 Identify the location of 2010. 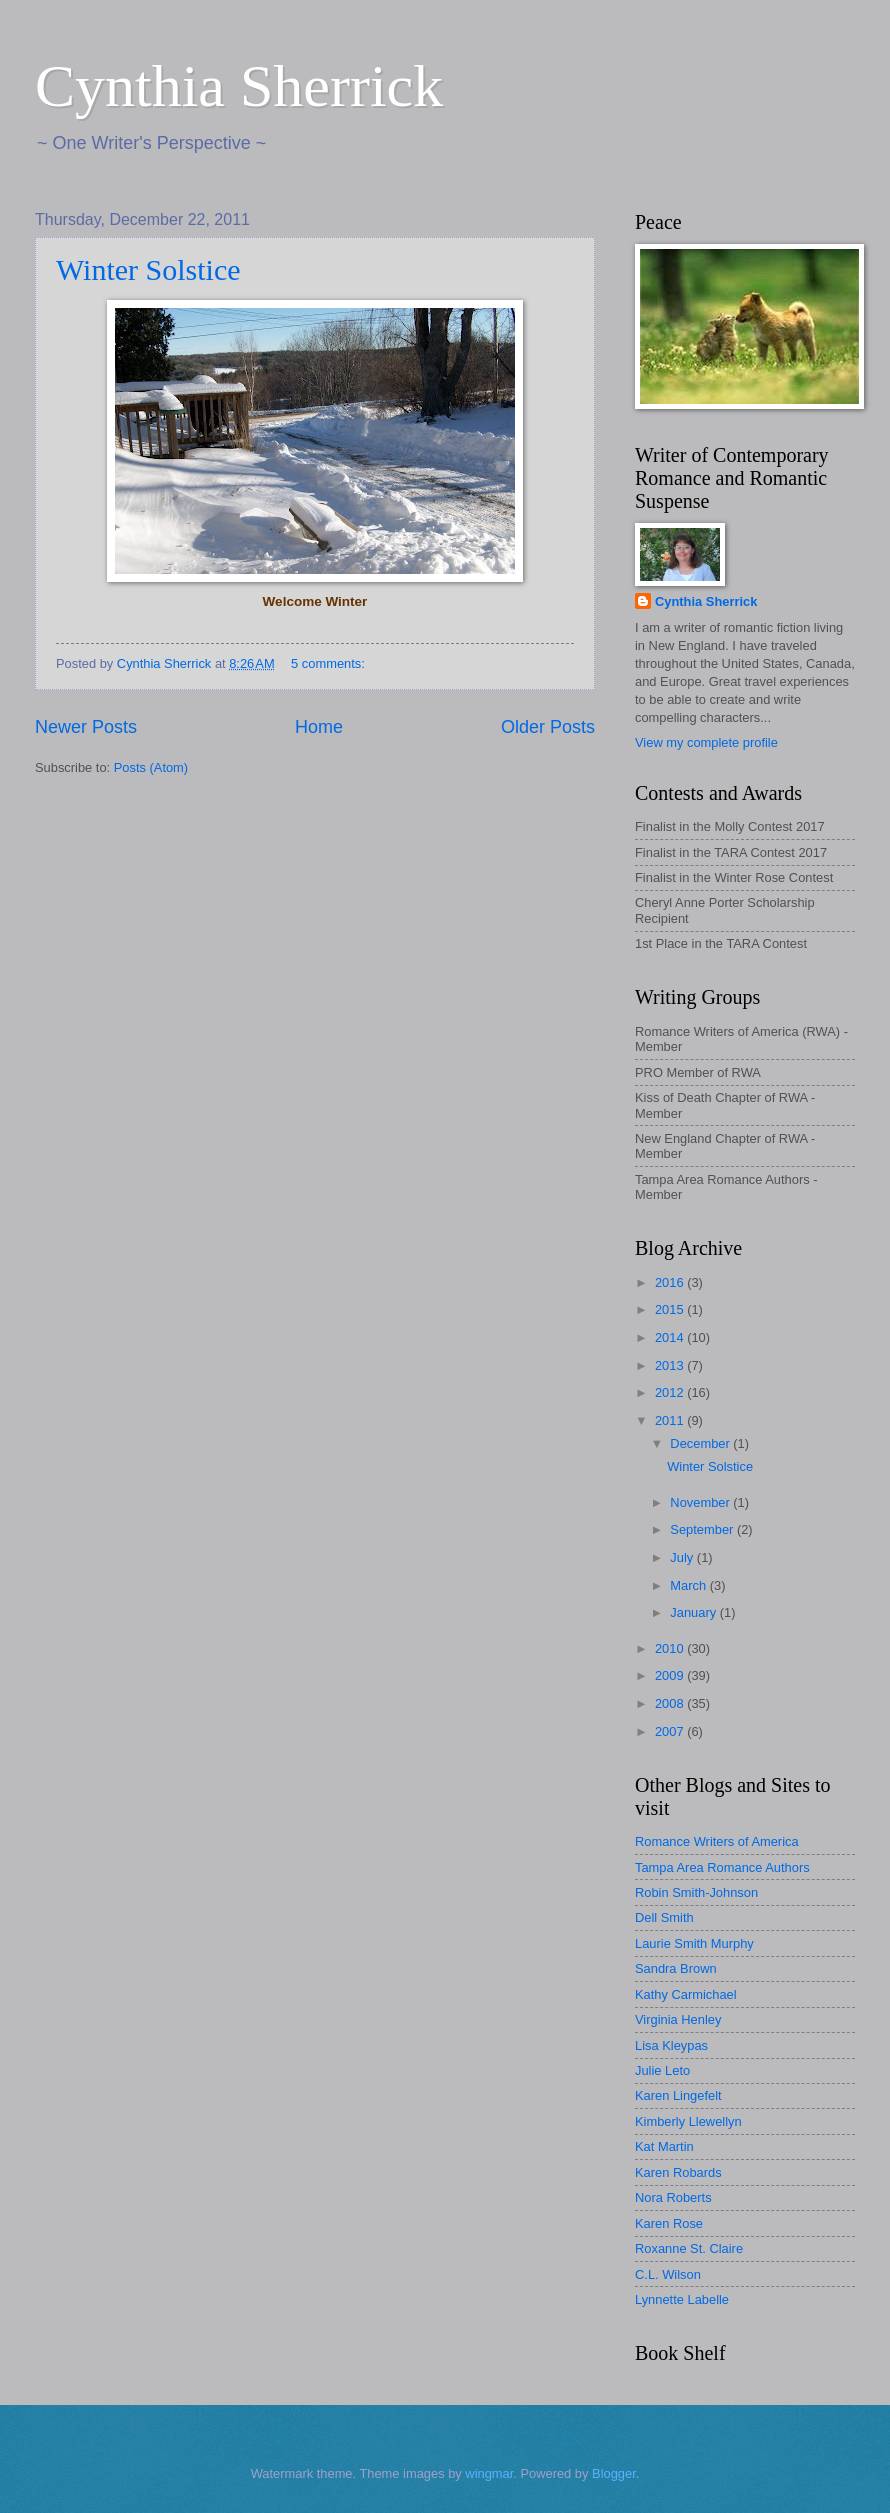
(671, 1648).